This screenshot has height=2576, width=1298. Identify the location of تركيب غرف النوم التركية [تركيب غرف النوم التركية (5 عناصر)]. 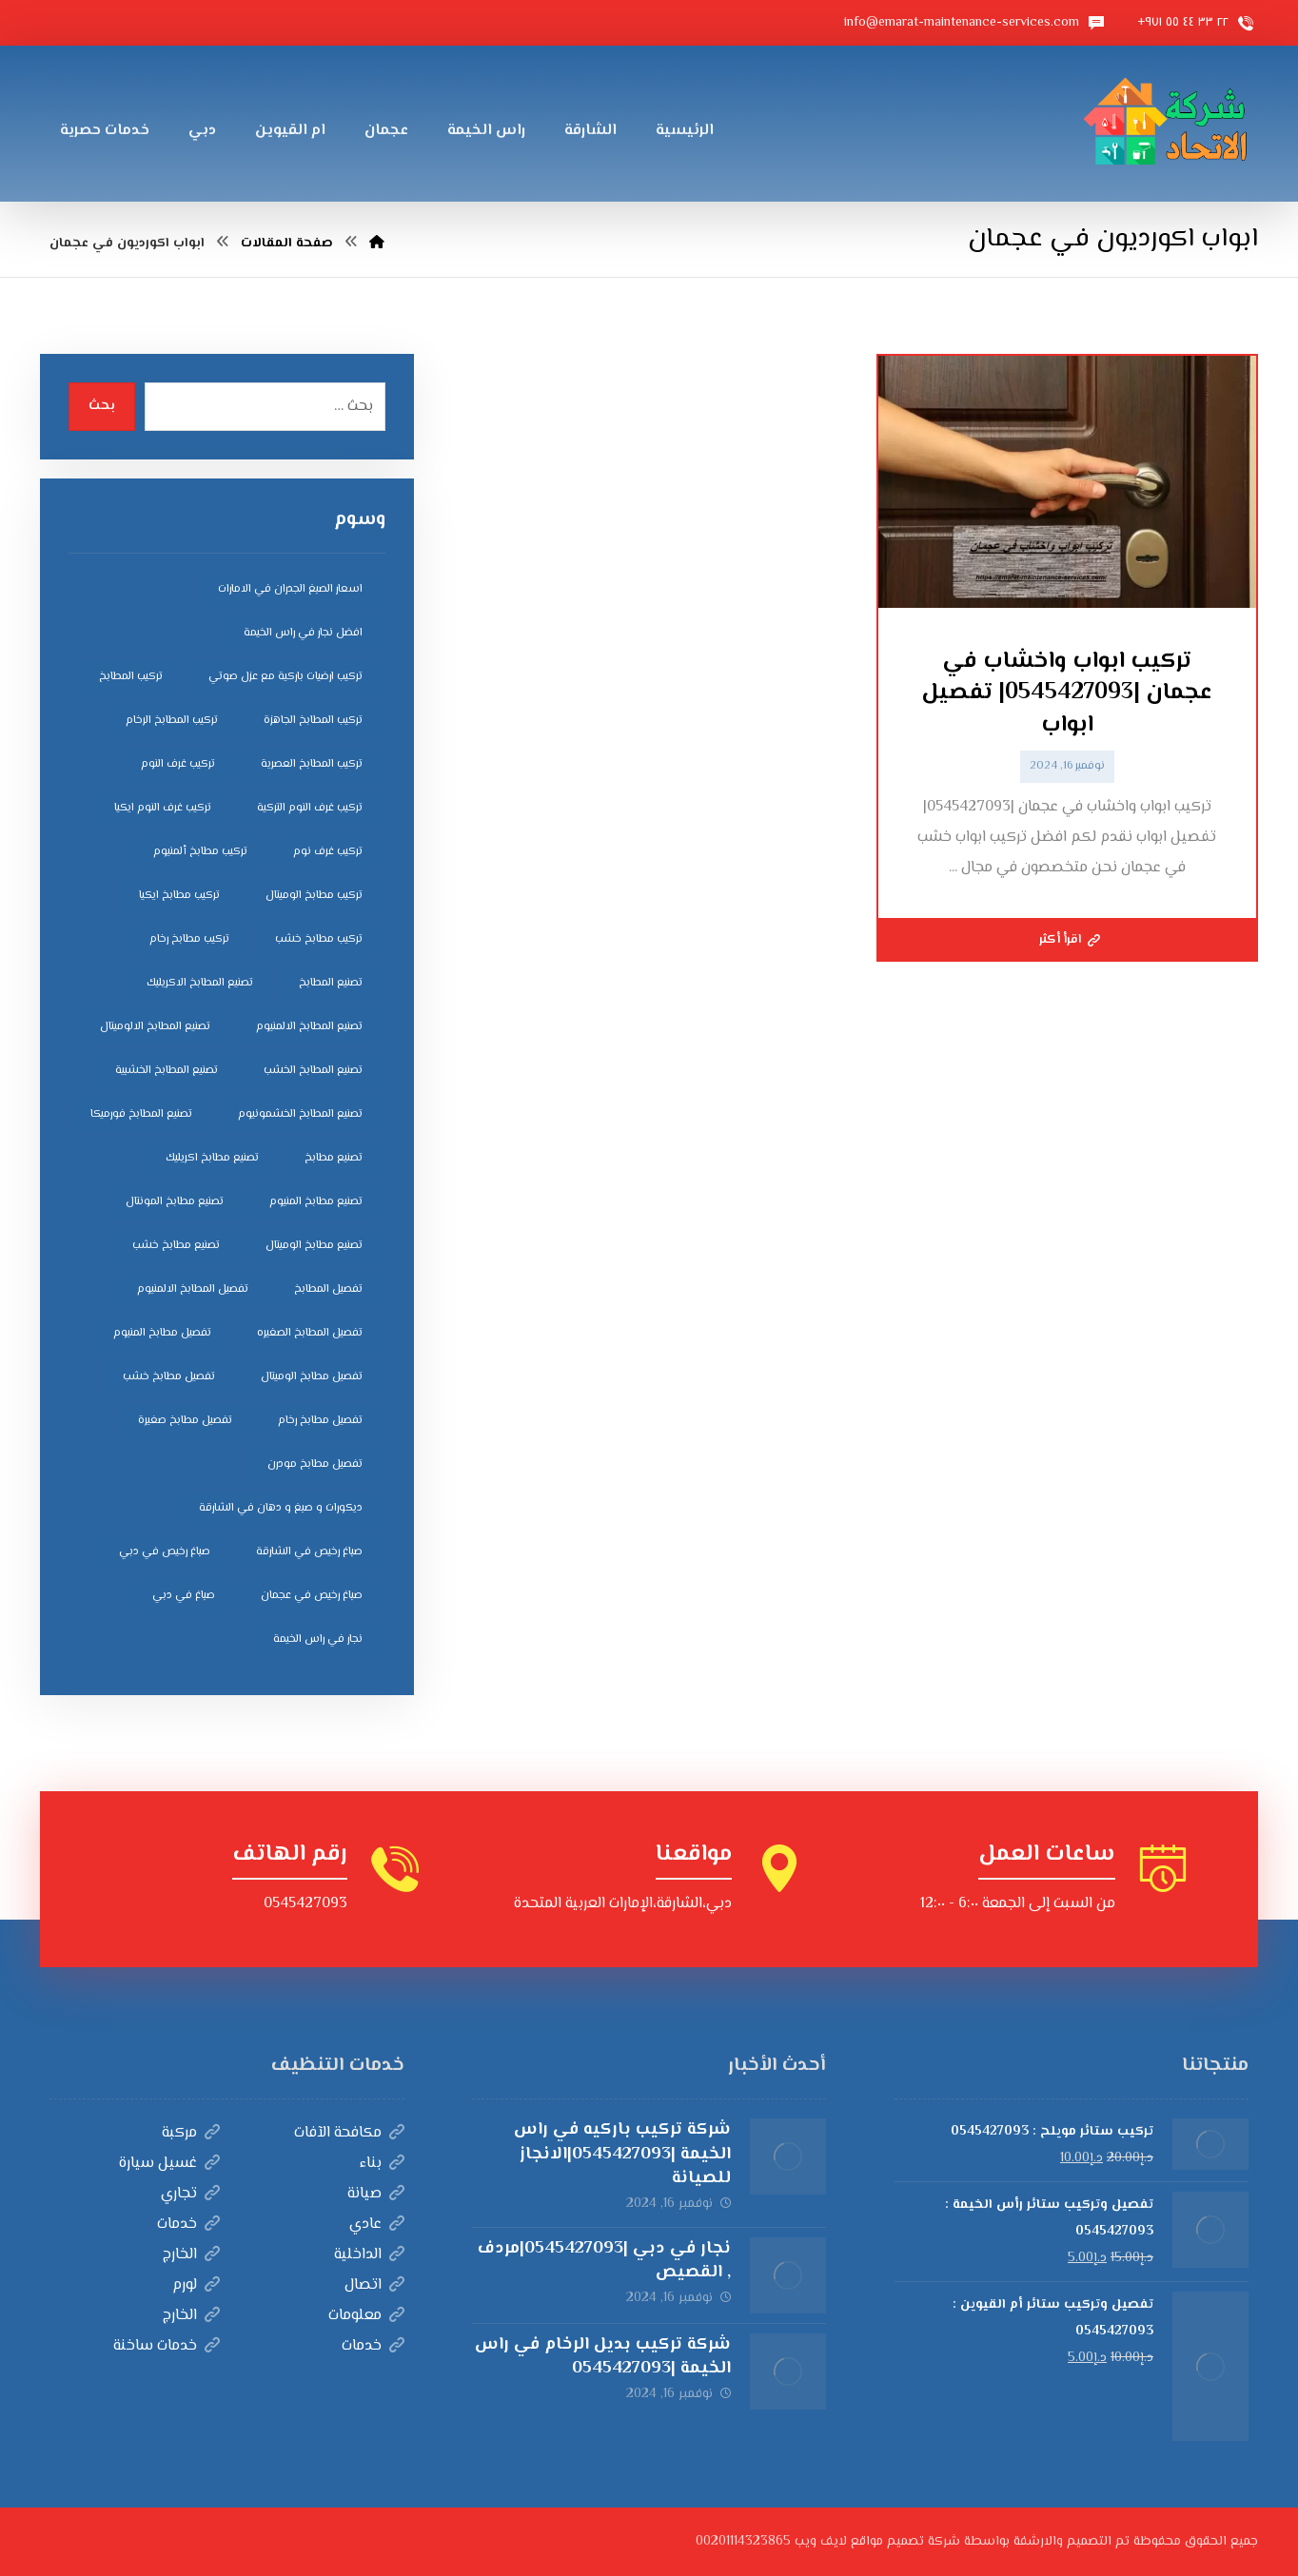
(310, 808).